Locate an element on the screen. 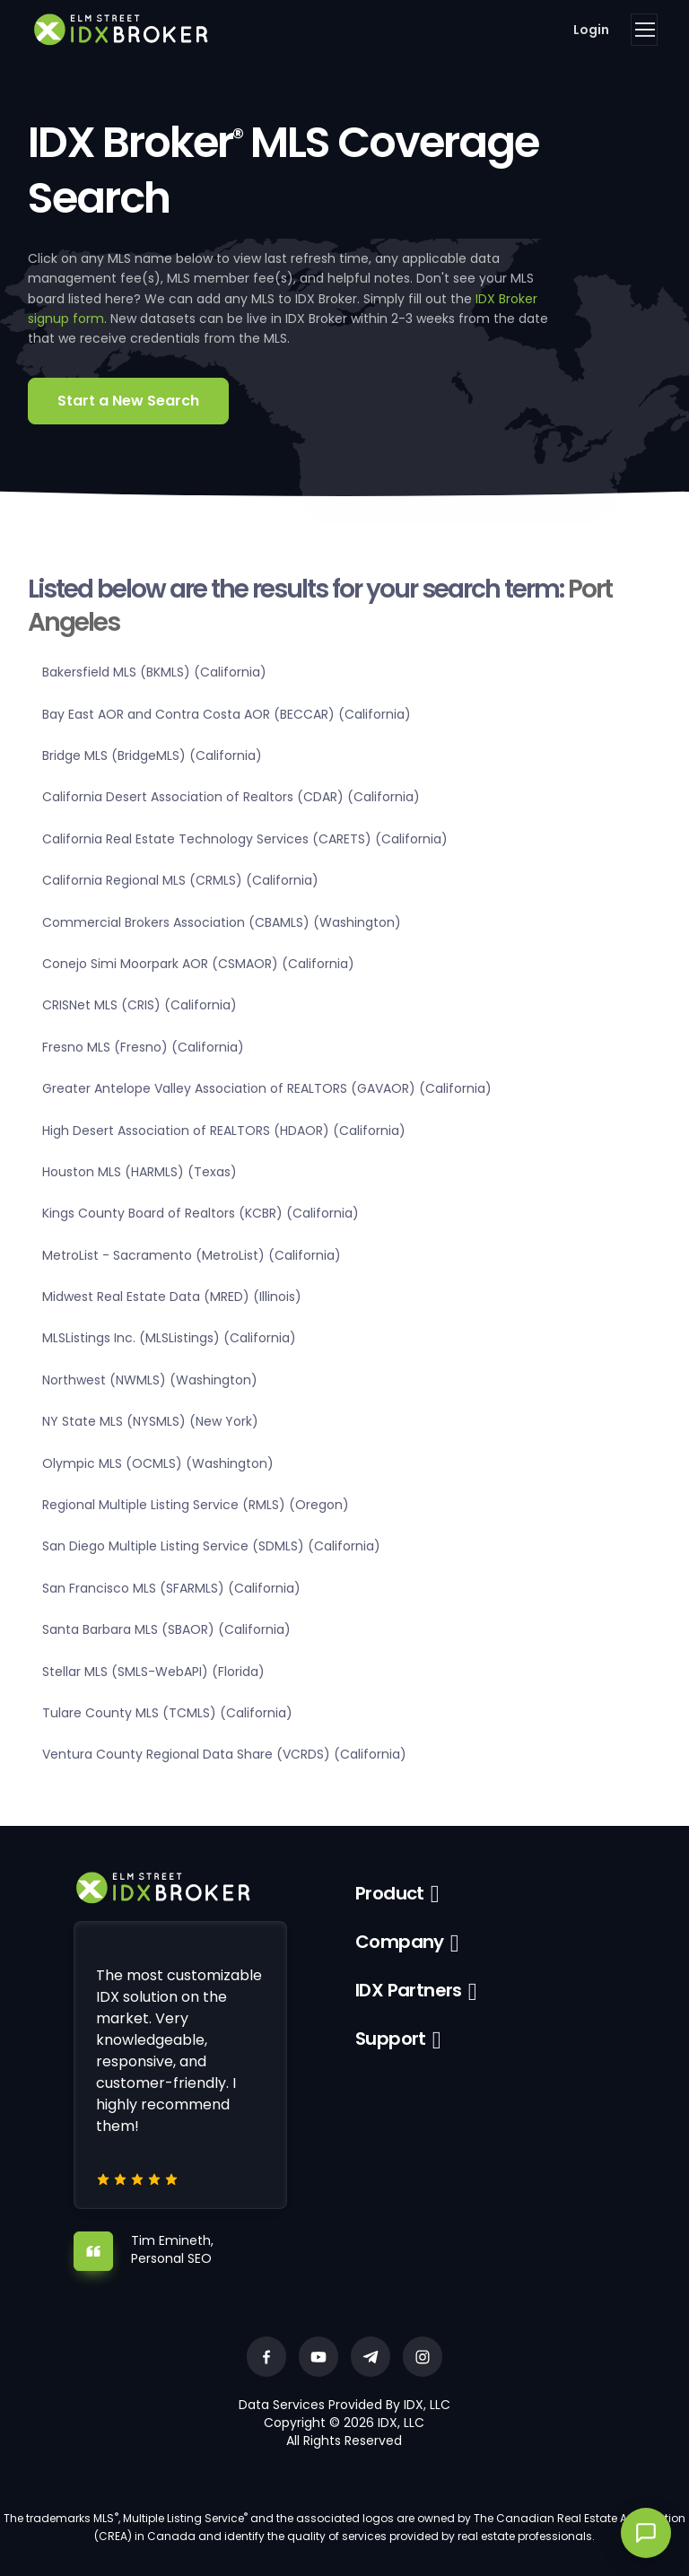 The image size is (689, 2576). San Francisco MLS (SFARMLS) (California) is located at coordinates (171, 1588).